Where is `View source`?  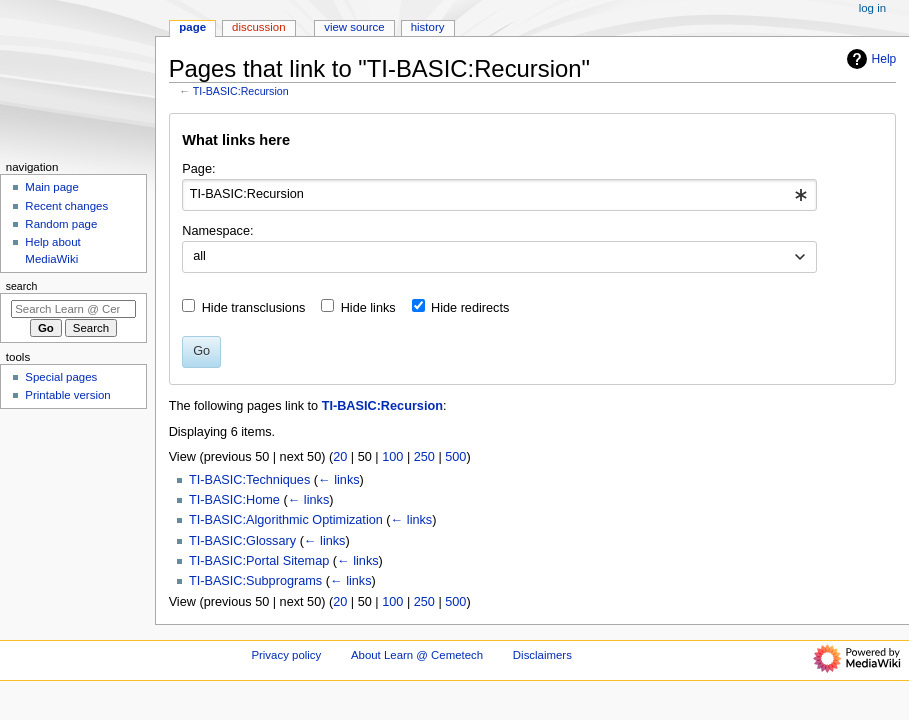
View source is located at coordinates (354, 27).